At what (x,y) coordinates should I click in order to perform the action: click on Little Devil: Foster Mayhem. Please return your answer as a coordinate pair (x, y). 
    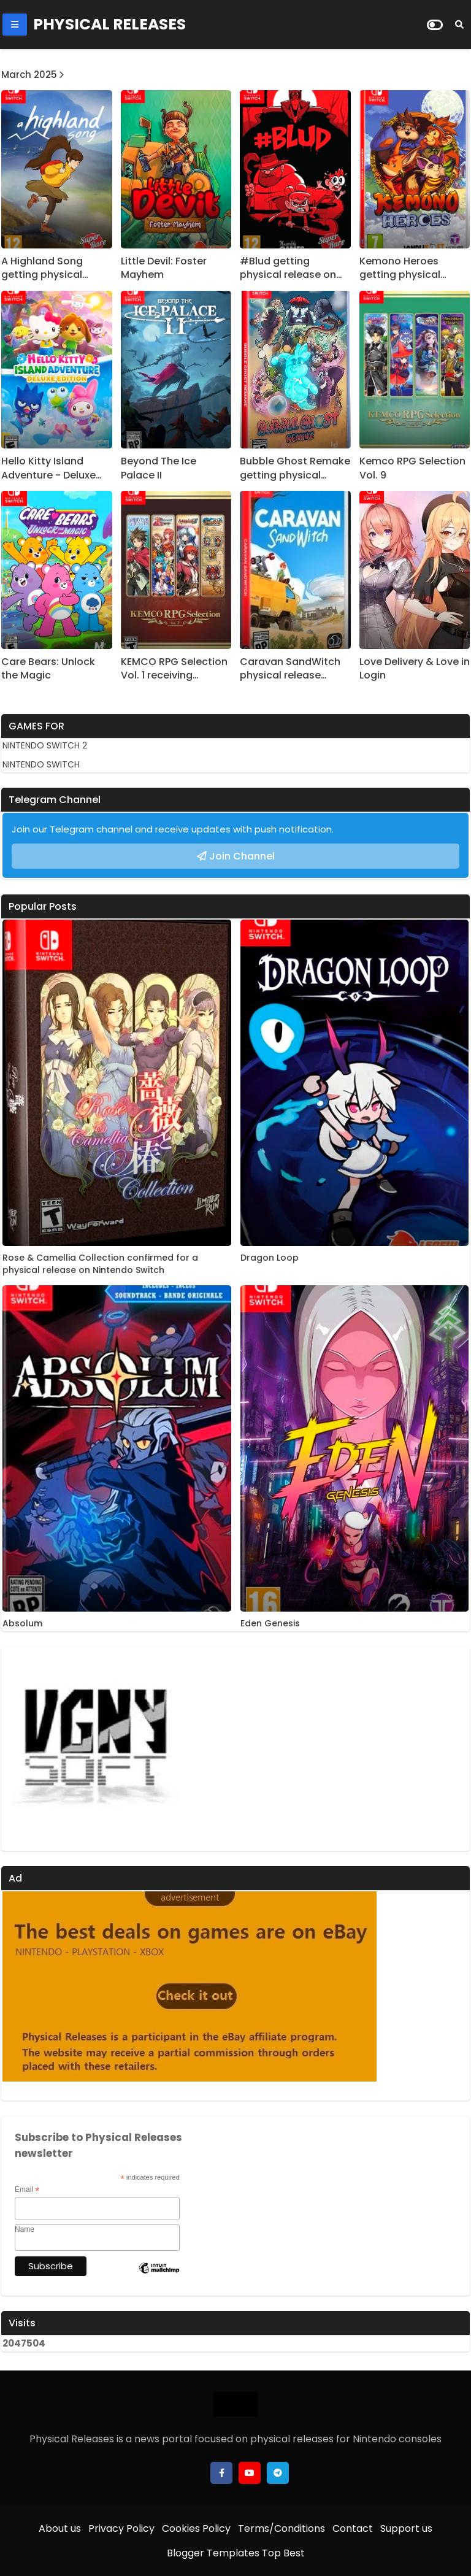
    Looking at the image, I should click on (164, 268).